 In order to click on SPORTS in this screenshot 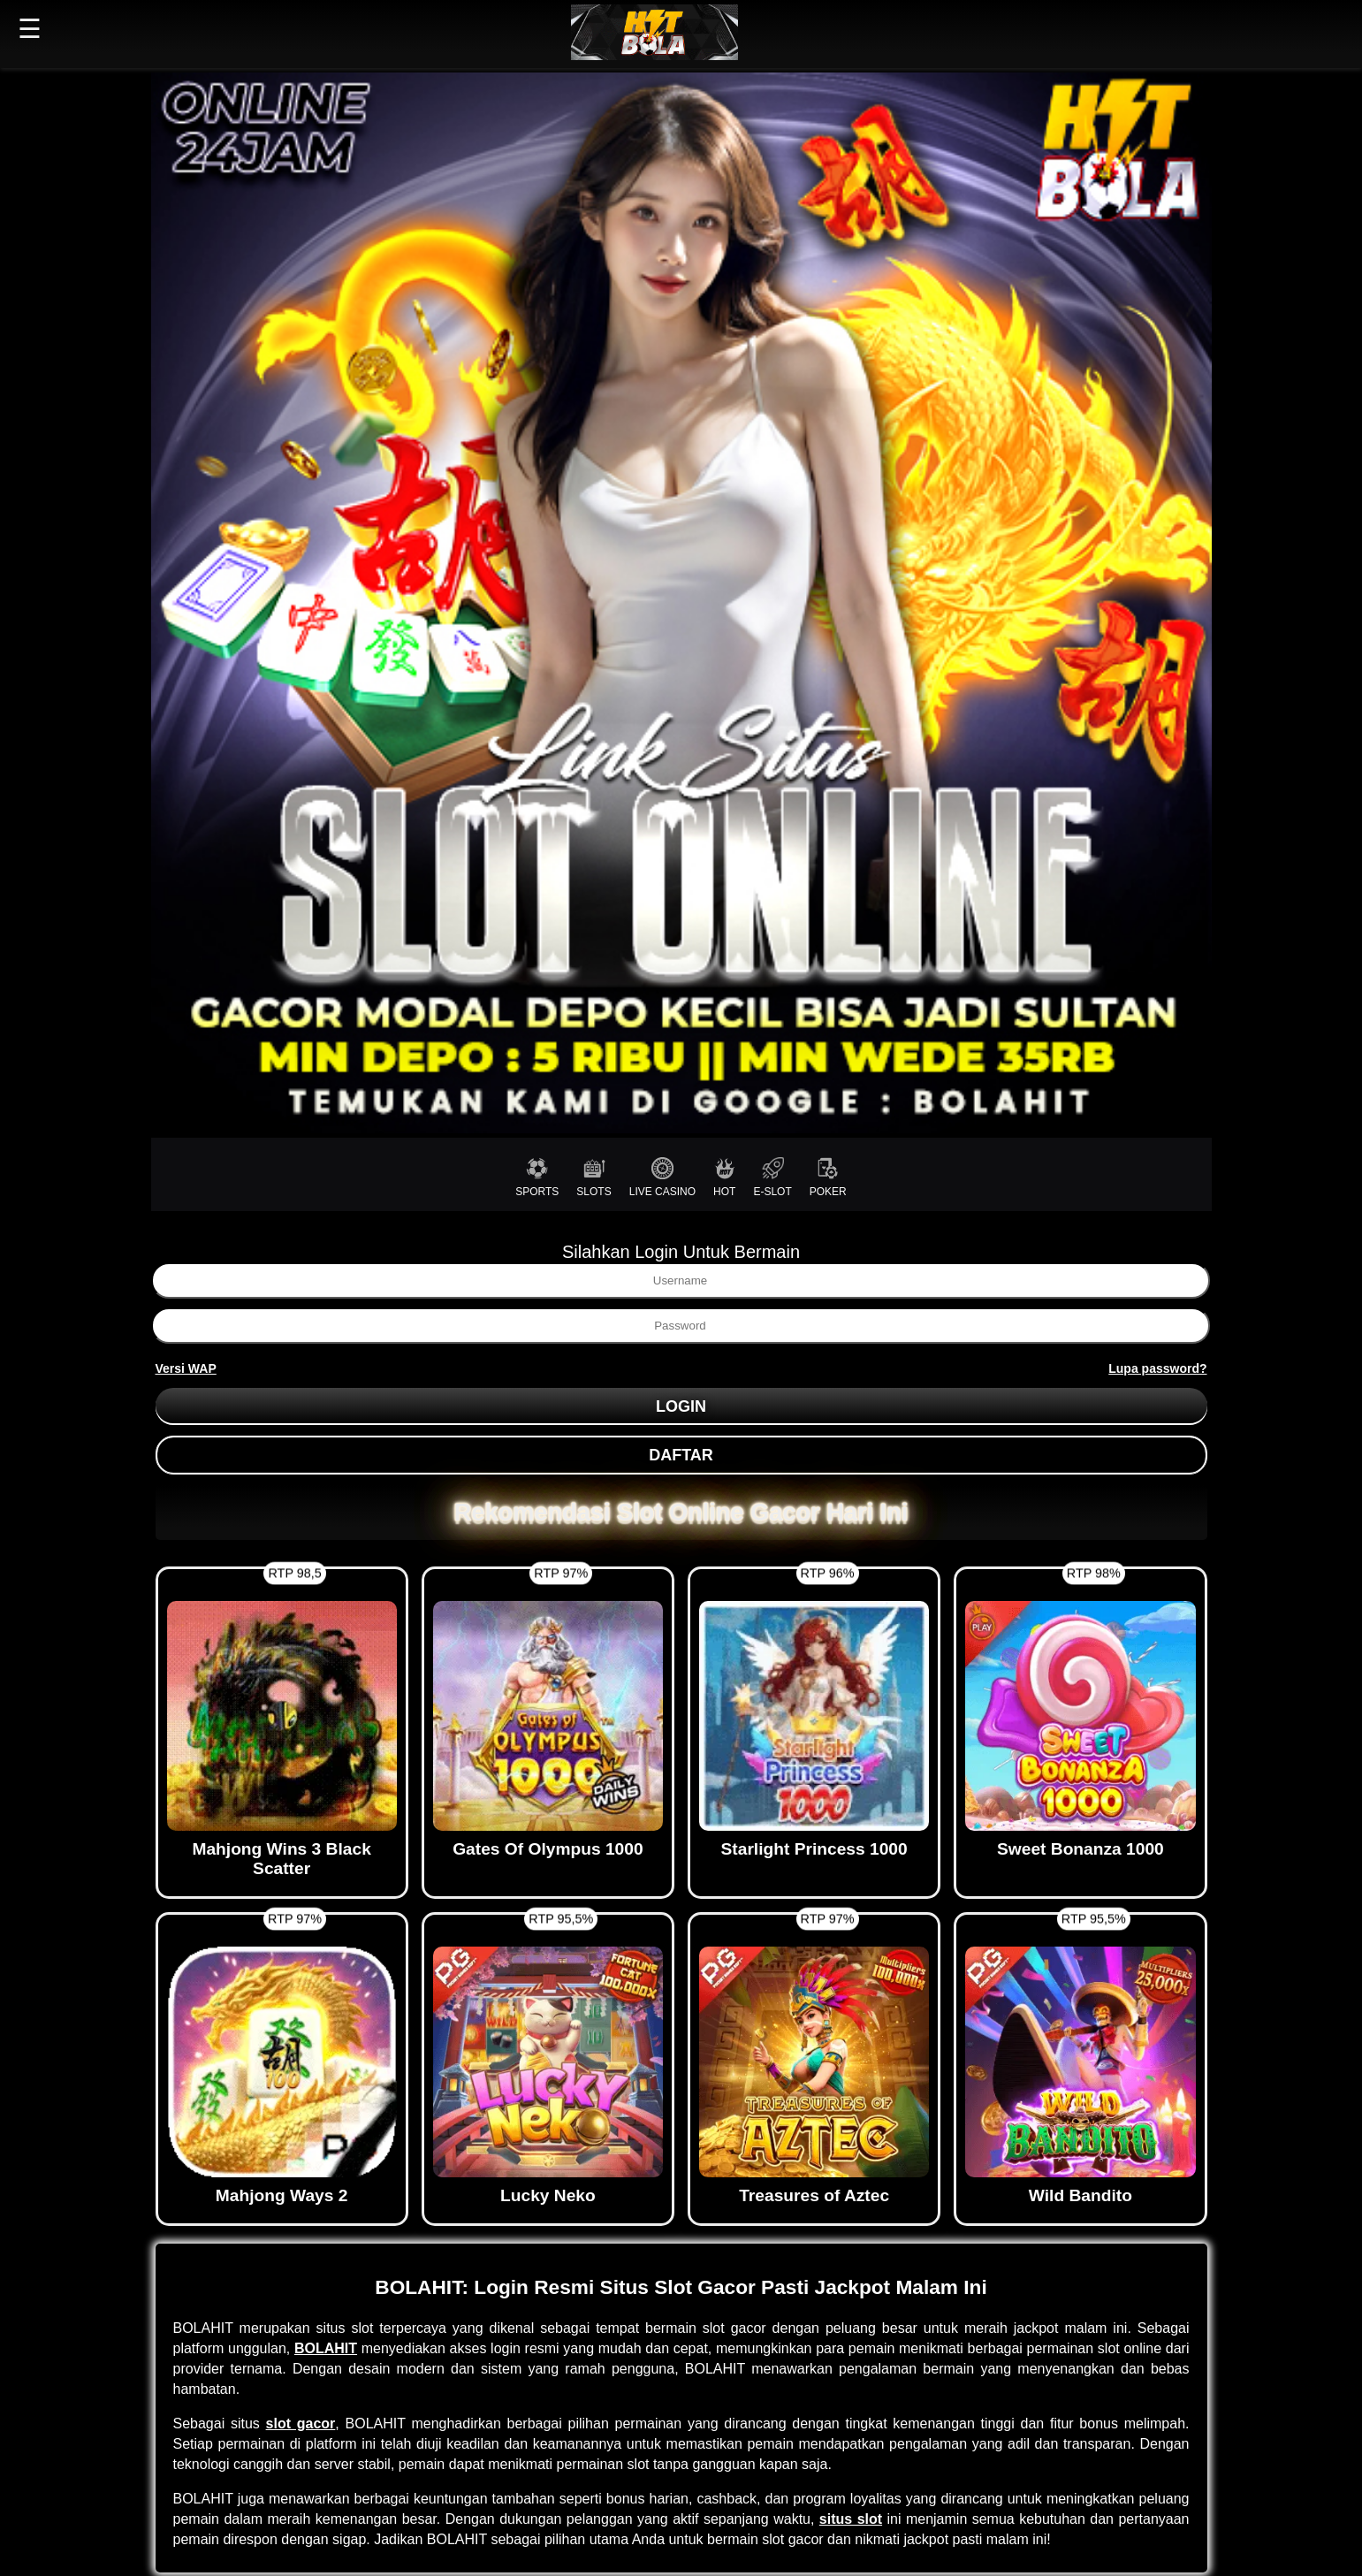, I will do `click(537, 1177)`.